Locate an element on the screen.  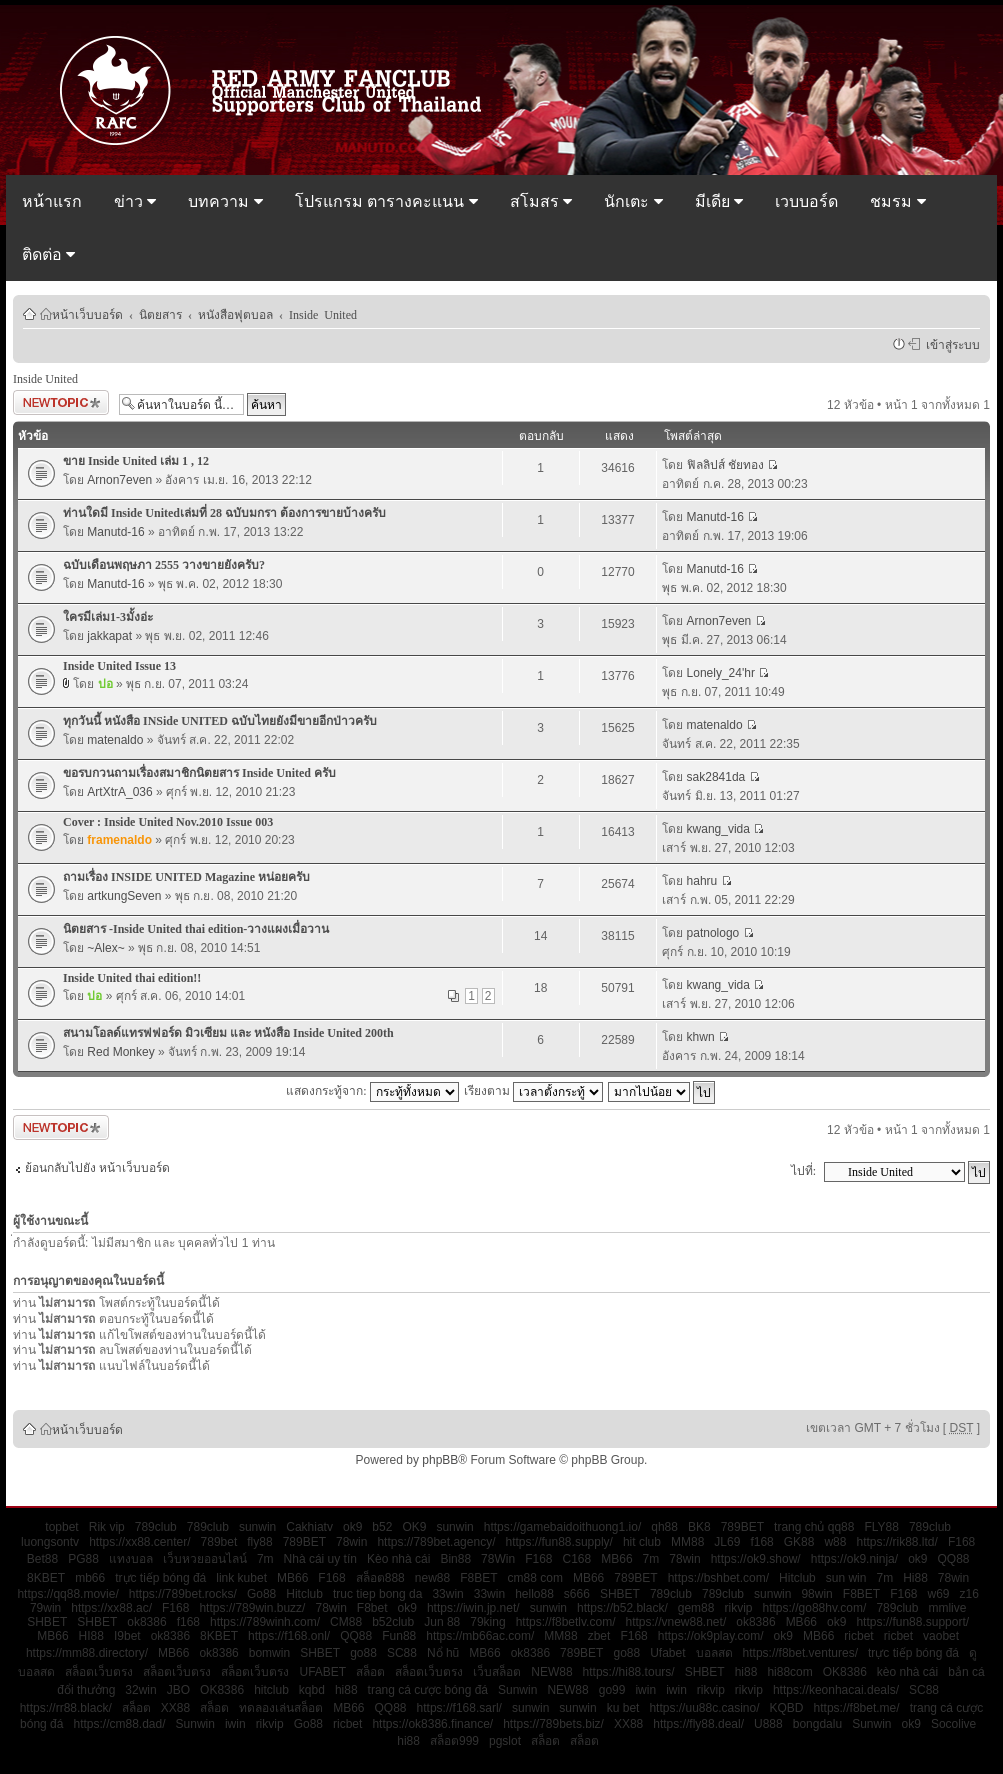
ท่านใดมี Inside Unitedเล่มที่ 28 ฉบับมกรา ต้องการขายบ้างครับ is located at coordinates (224, 513).